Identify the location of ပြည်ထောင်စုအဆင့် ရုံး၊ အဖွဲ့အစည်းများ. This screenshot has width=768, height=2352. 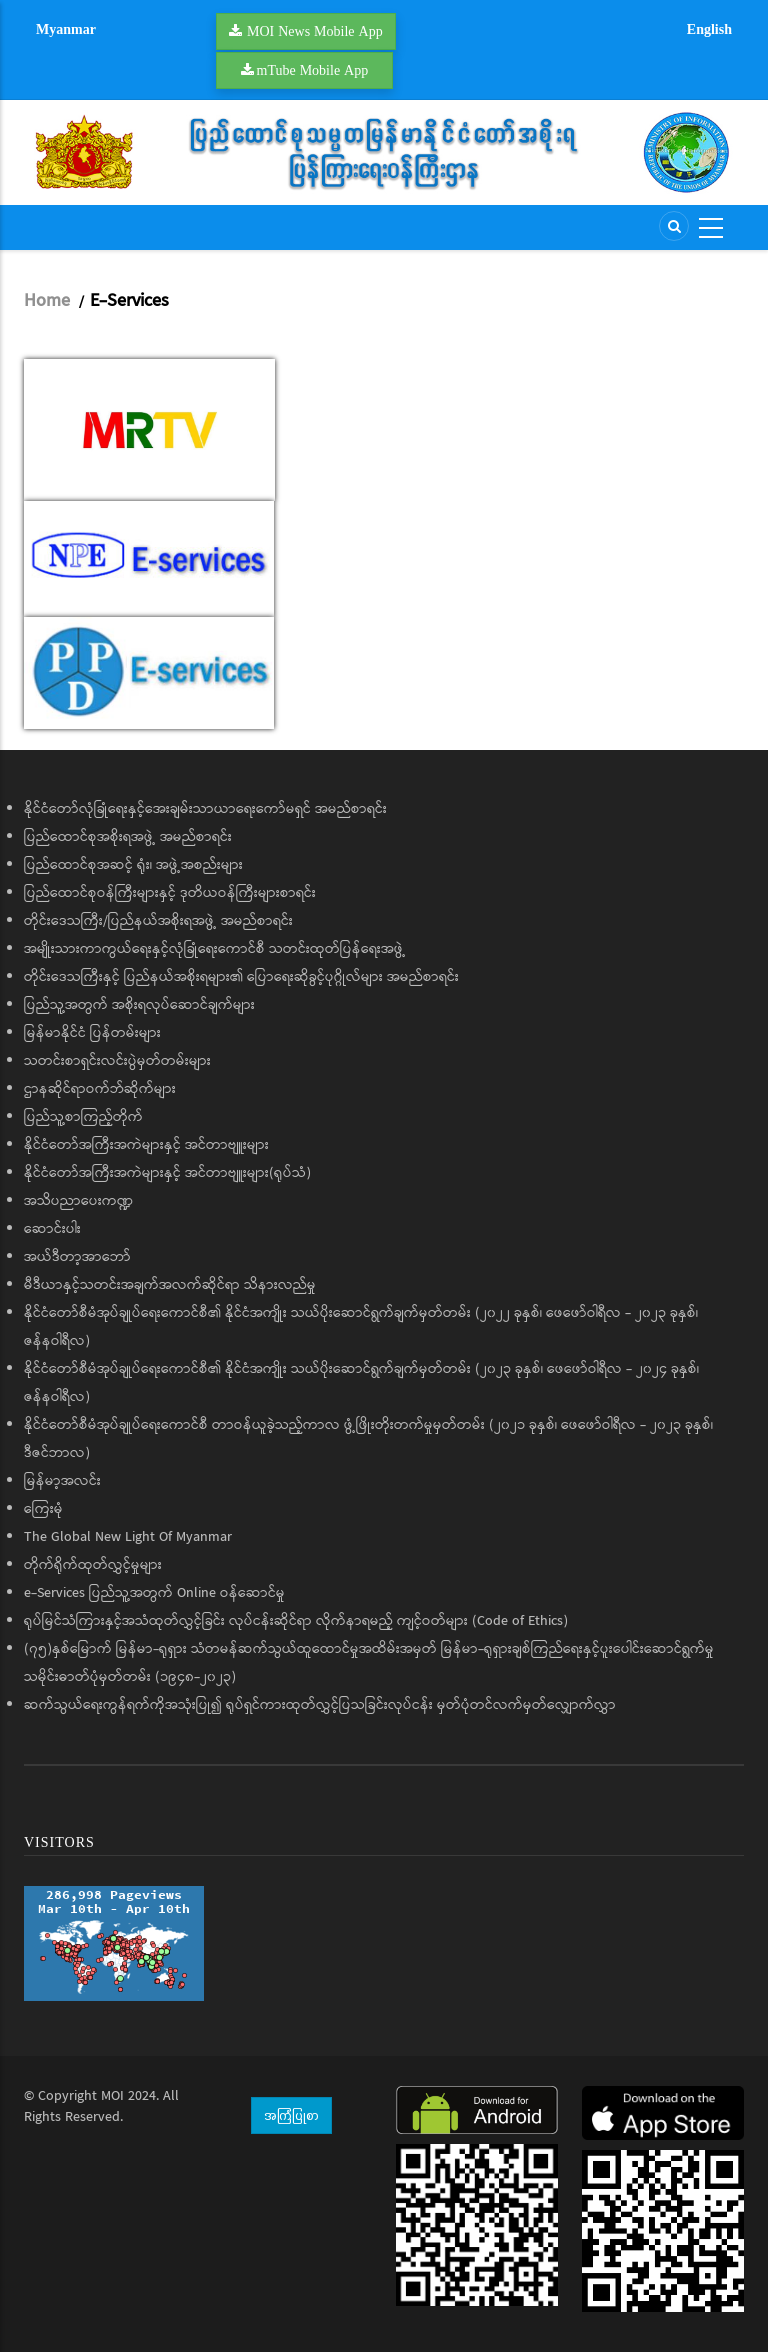
(133, 865).